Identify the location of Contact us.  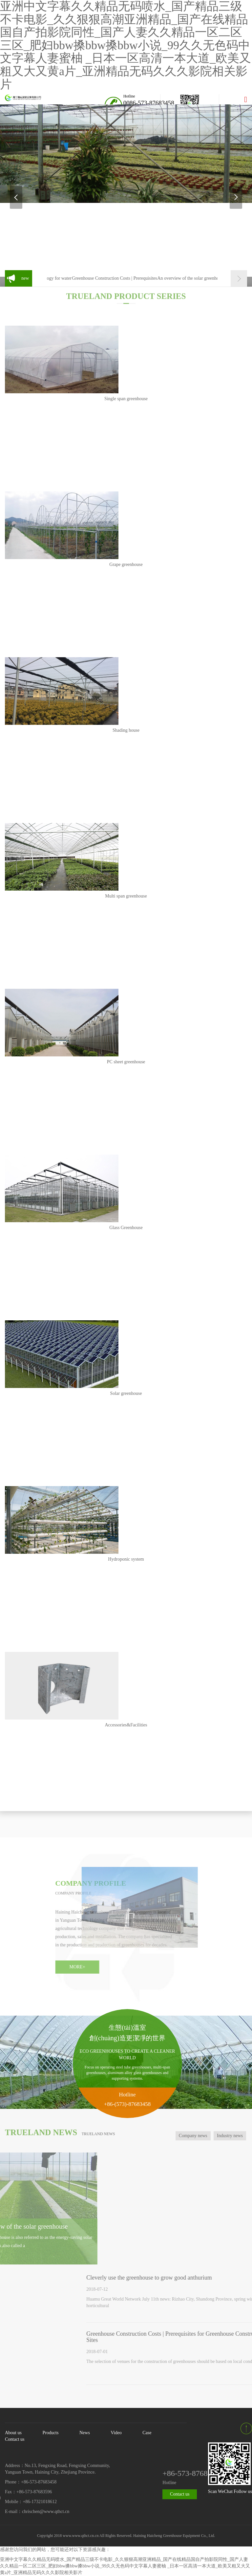
(15, 2439).